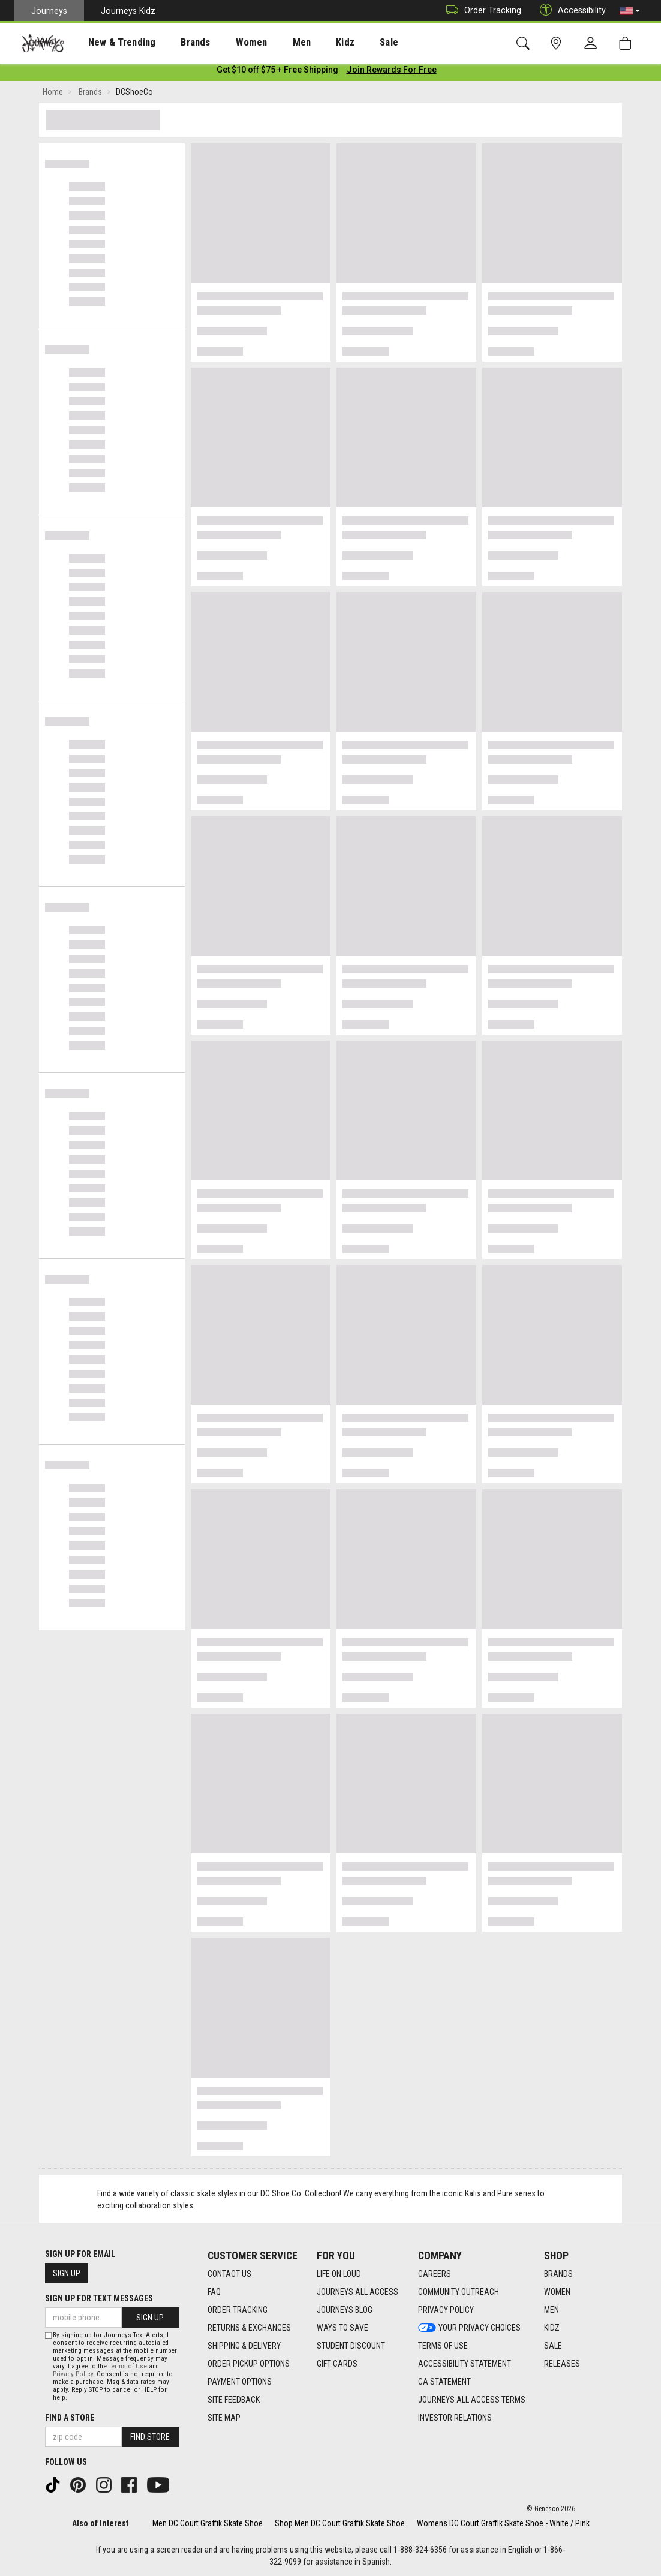 This screenshot has height=2576, width=661. I want to click on New & Trending [menuitem], so click(110, 42).